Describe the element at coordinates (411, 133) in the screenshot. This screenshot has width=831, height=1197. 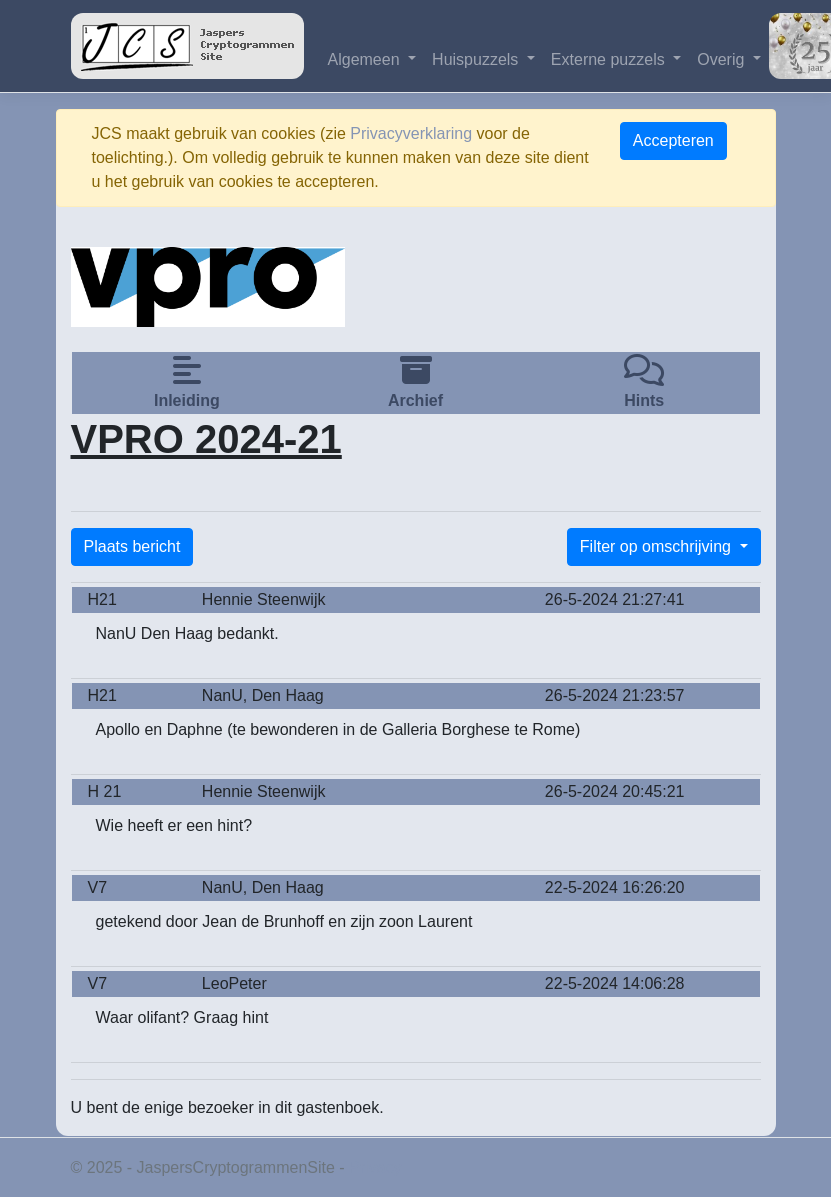
I see `Privacyverklaring` at that location.